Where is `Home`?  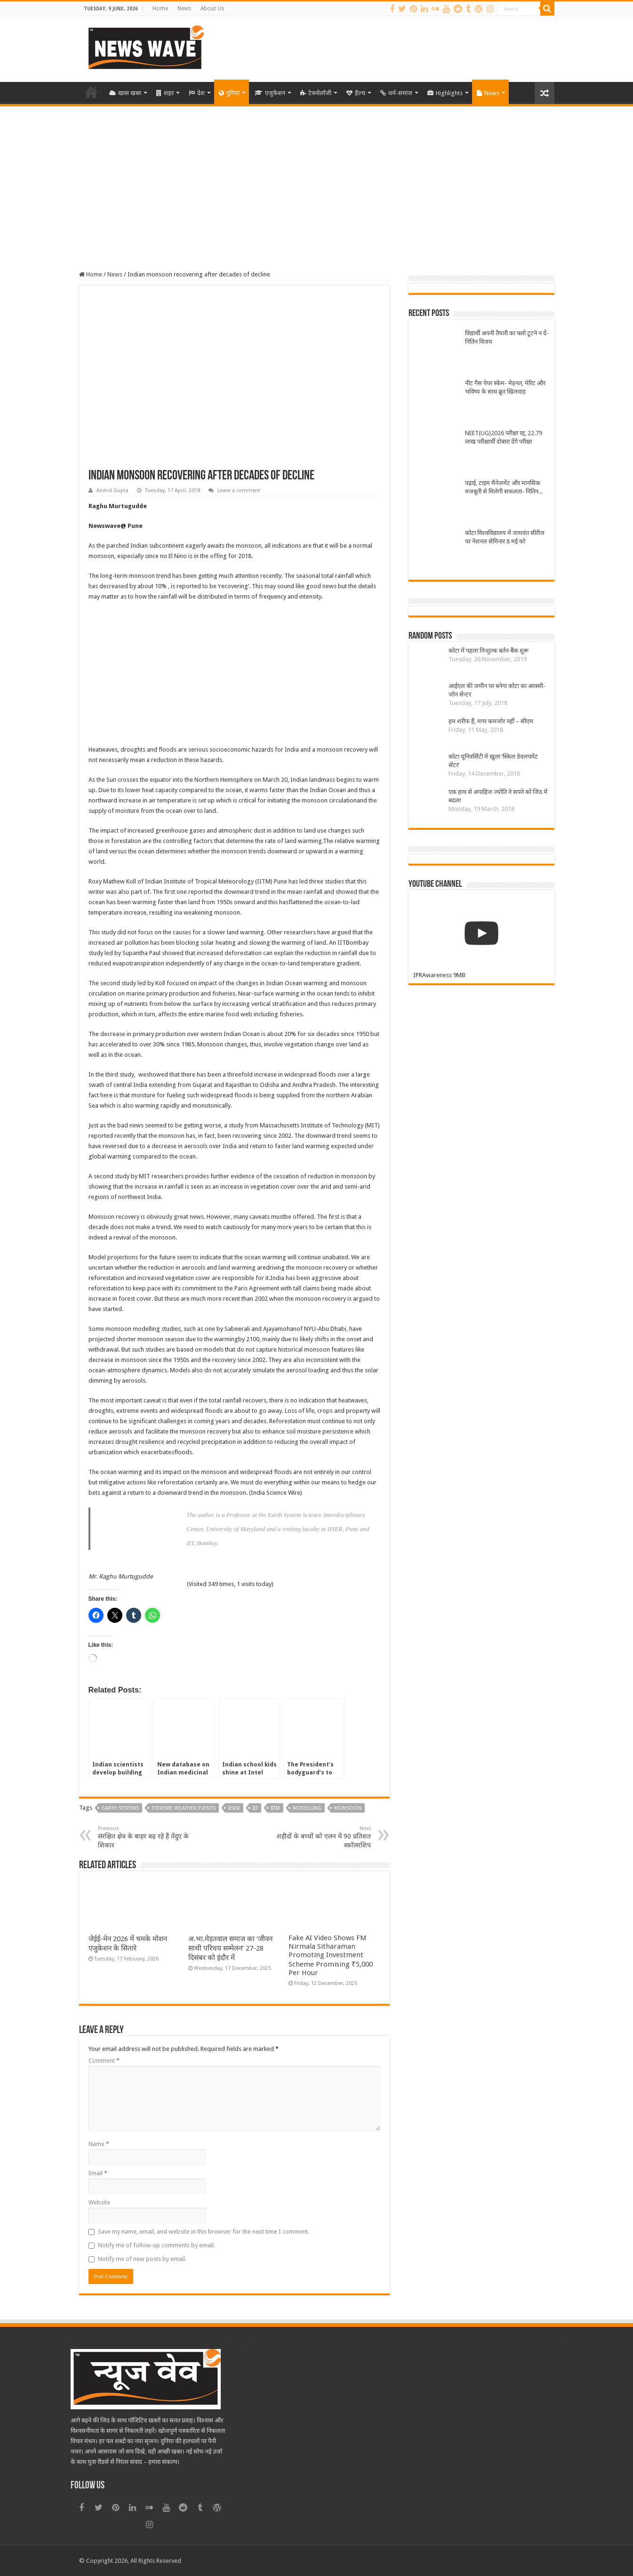
Home is located at coordinates (160, 8).